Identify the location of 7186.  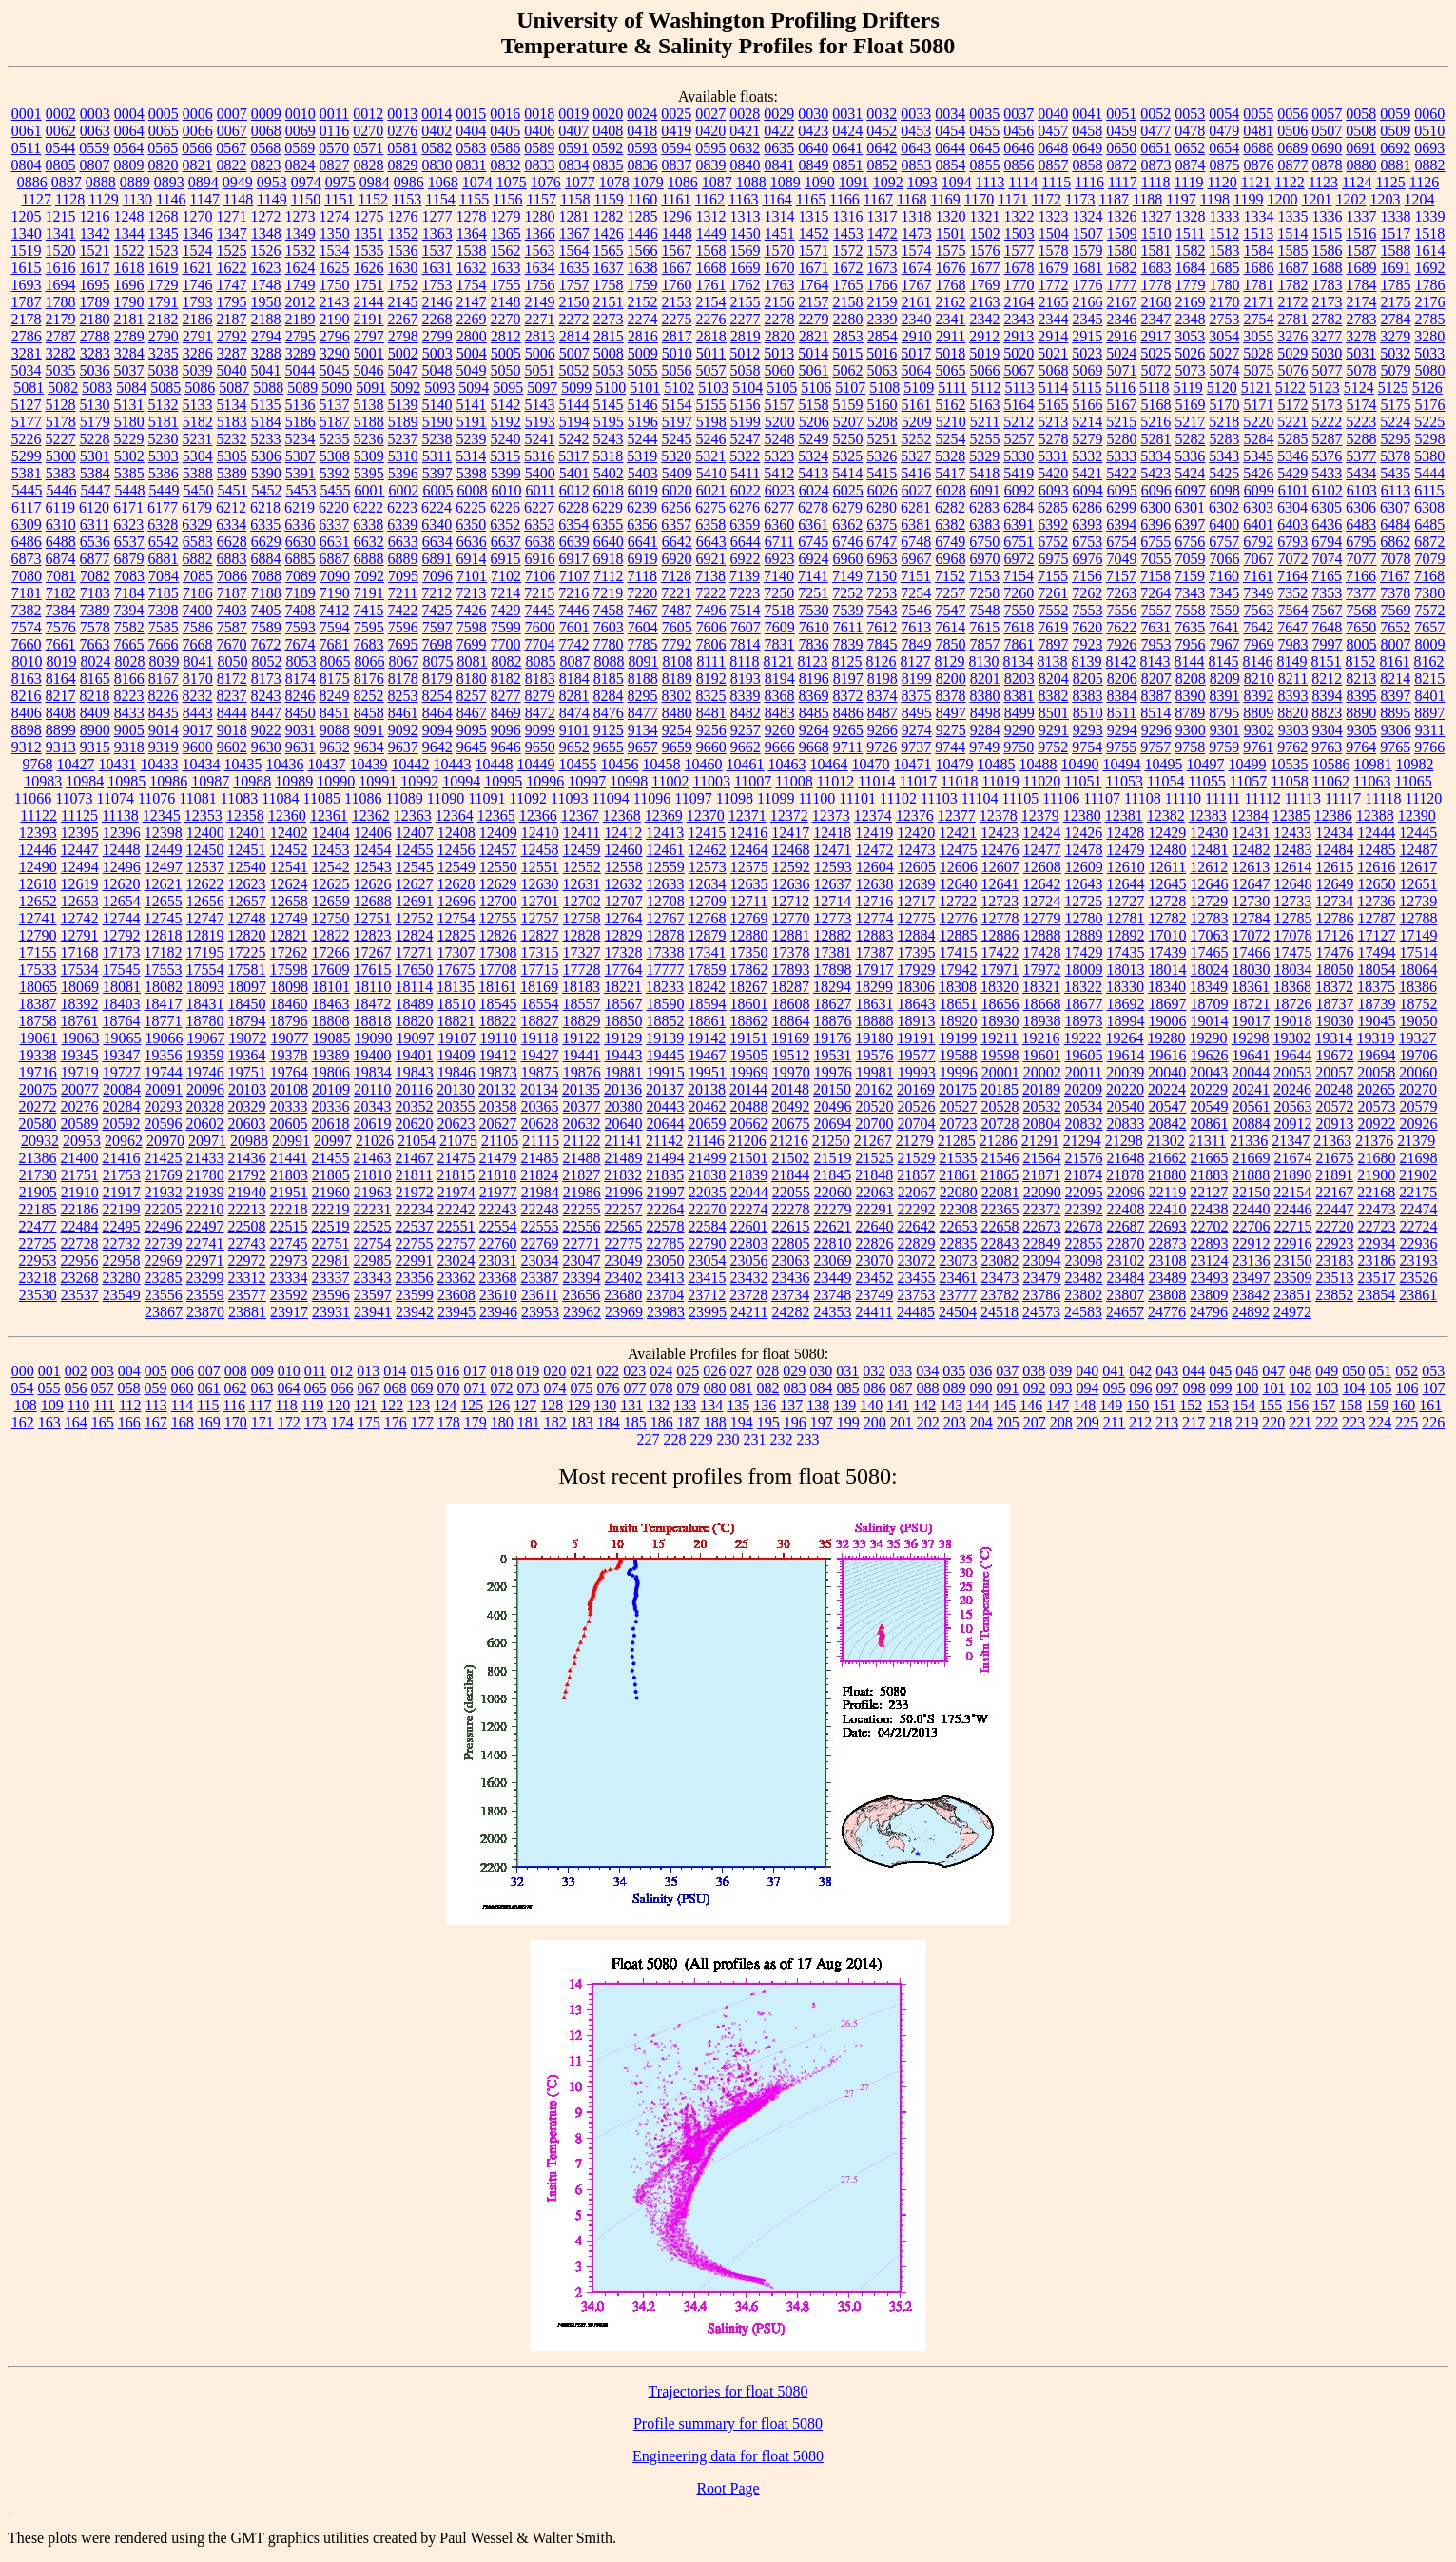
(198, 593).